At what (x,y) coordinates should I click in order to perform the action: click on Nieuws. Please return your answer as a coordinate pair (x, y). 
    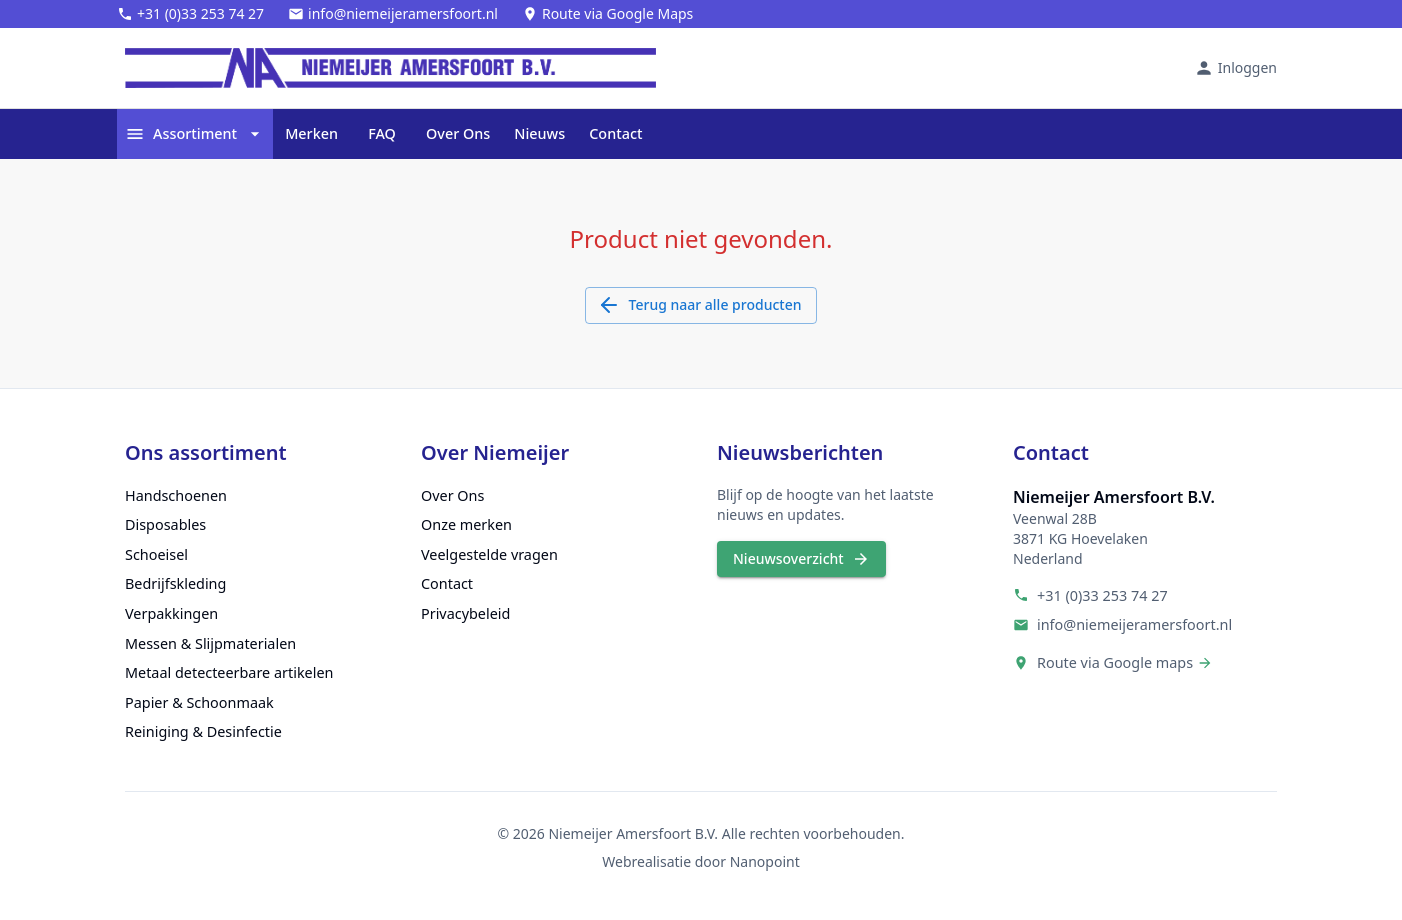
    Looking at the image, I should click on (539, 134).